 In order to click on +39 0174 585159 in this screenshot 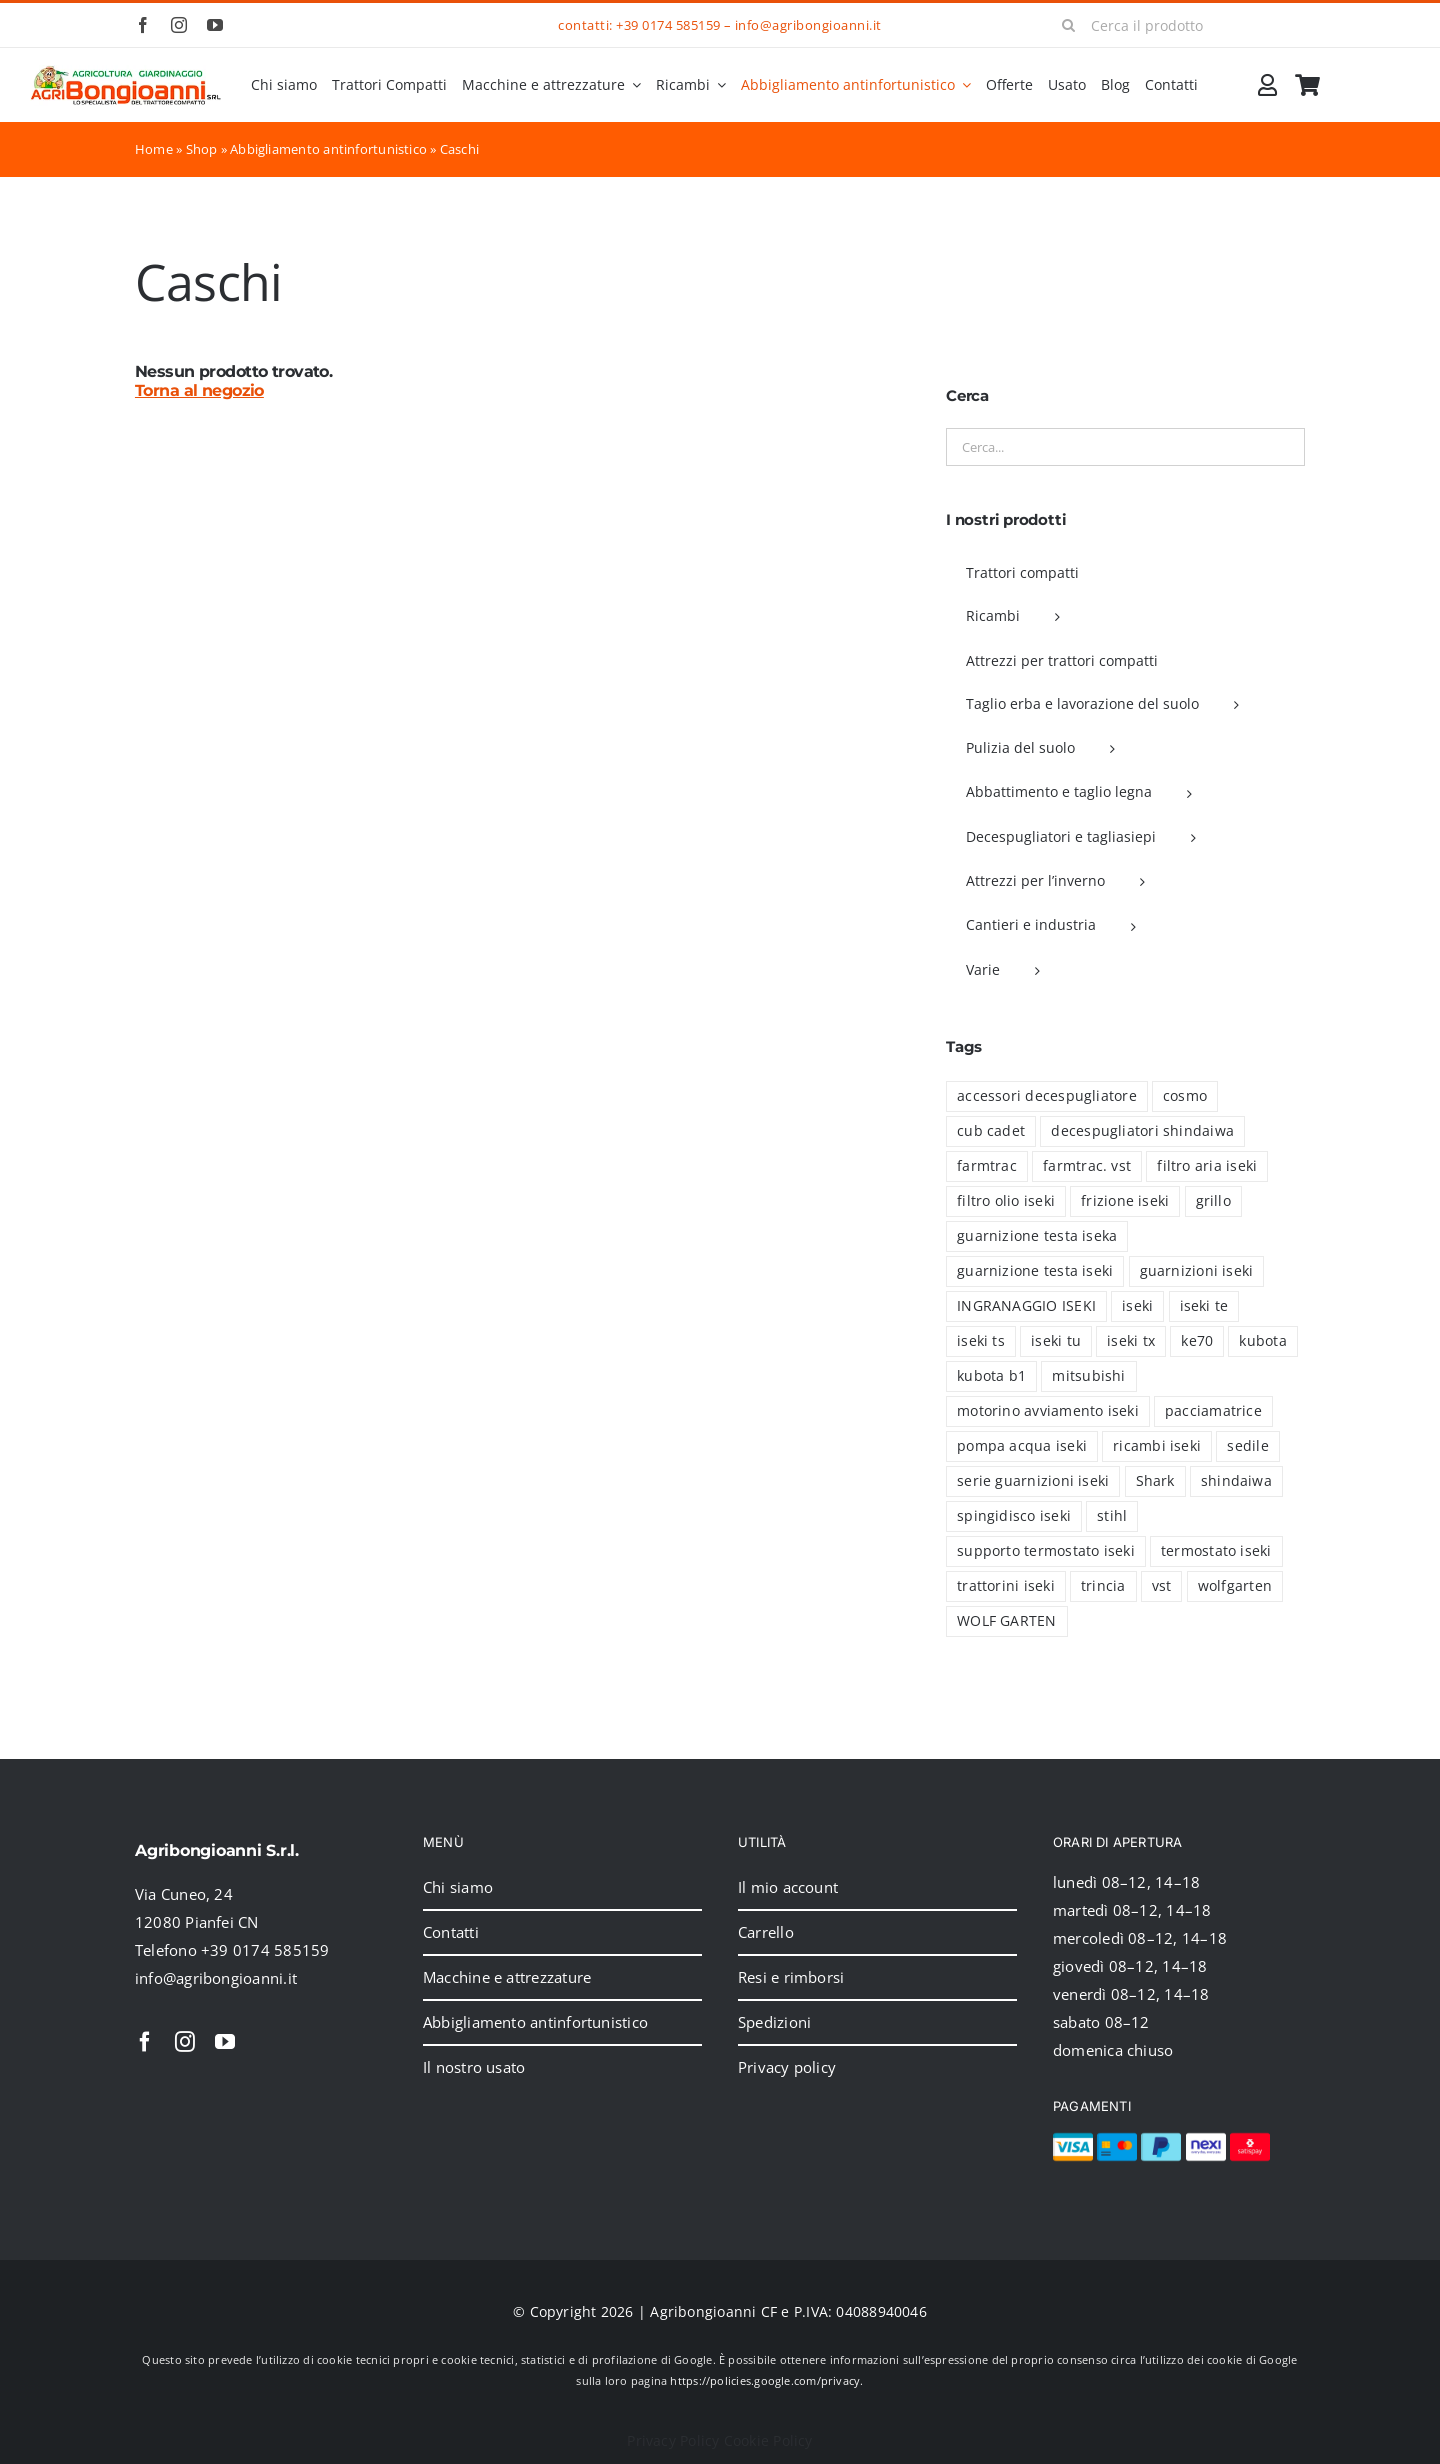, I will do `click(668, 25)`.